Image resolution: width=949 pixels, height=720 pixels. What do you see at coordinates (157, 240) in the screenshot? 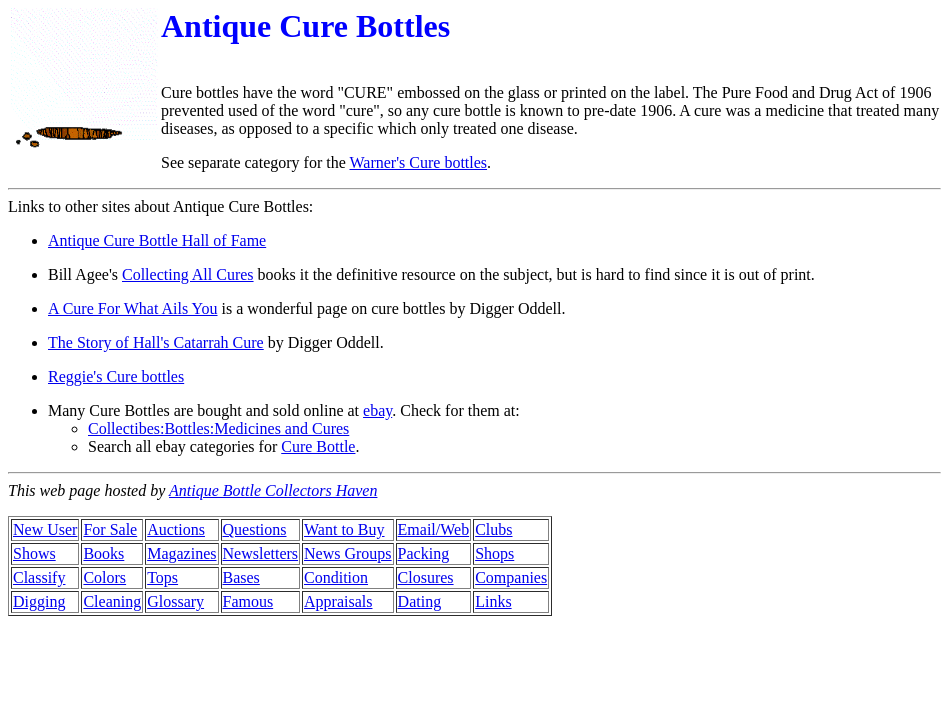
I see `Antique Cure Bottle Hall of Fame` at bounding box center [157, 240].